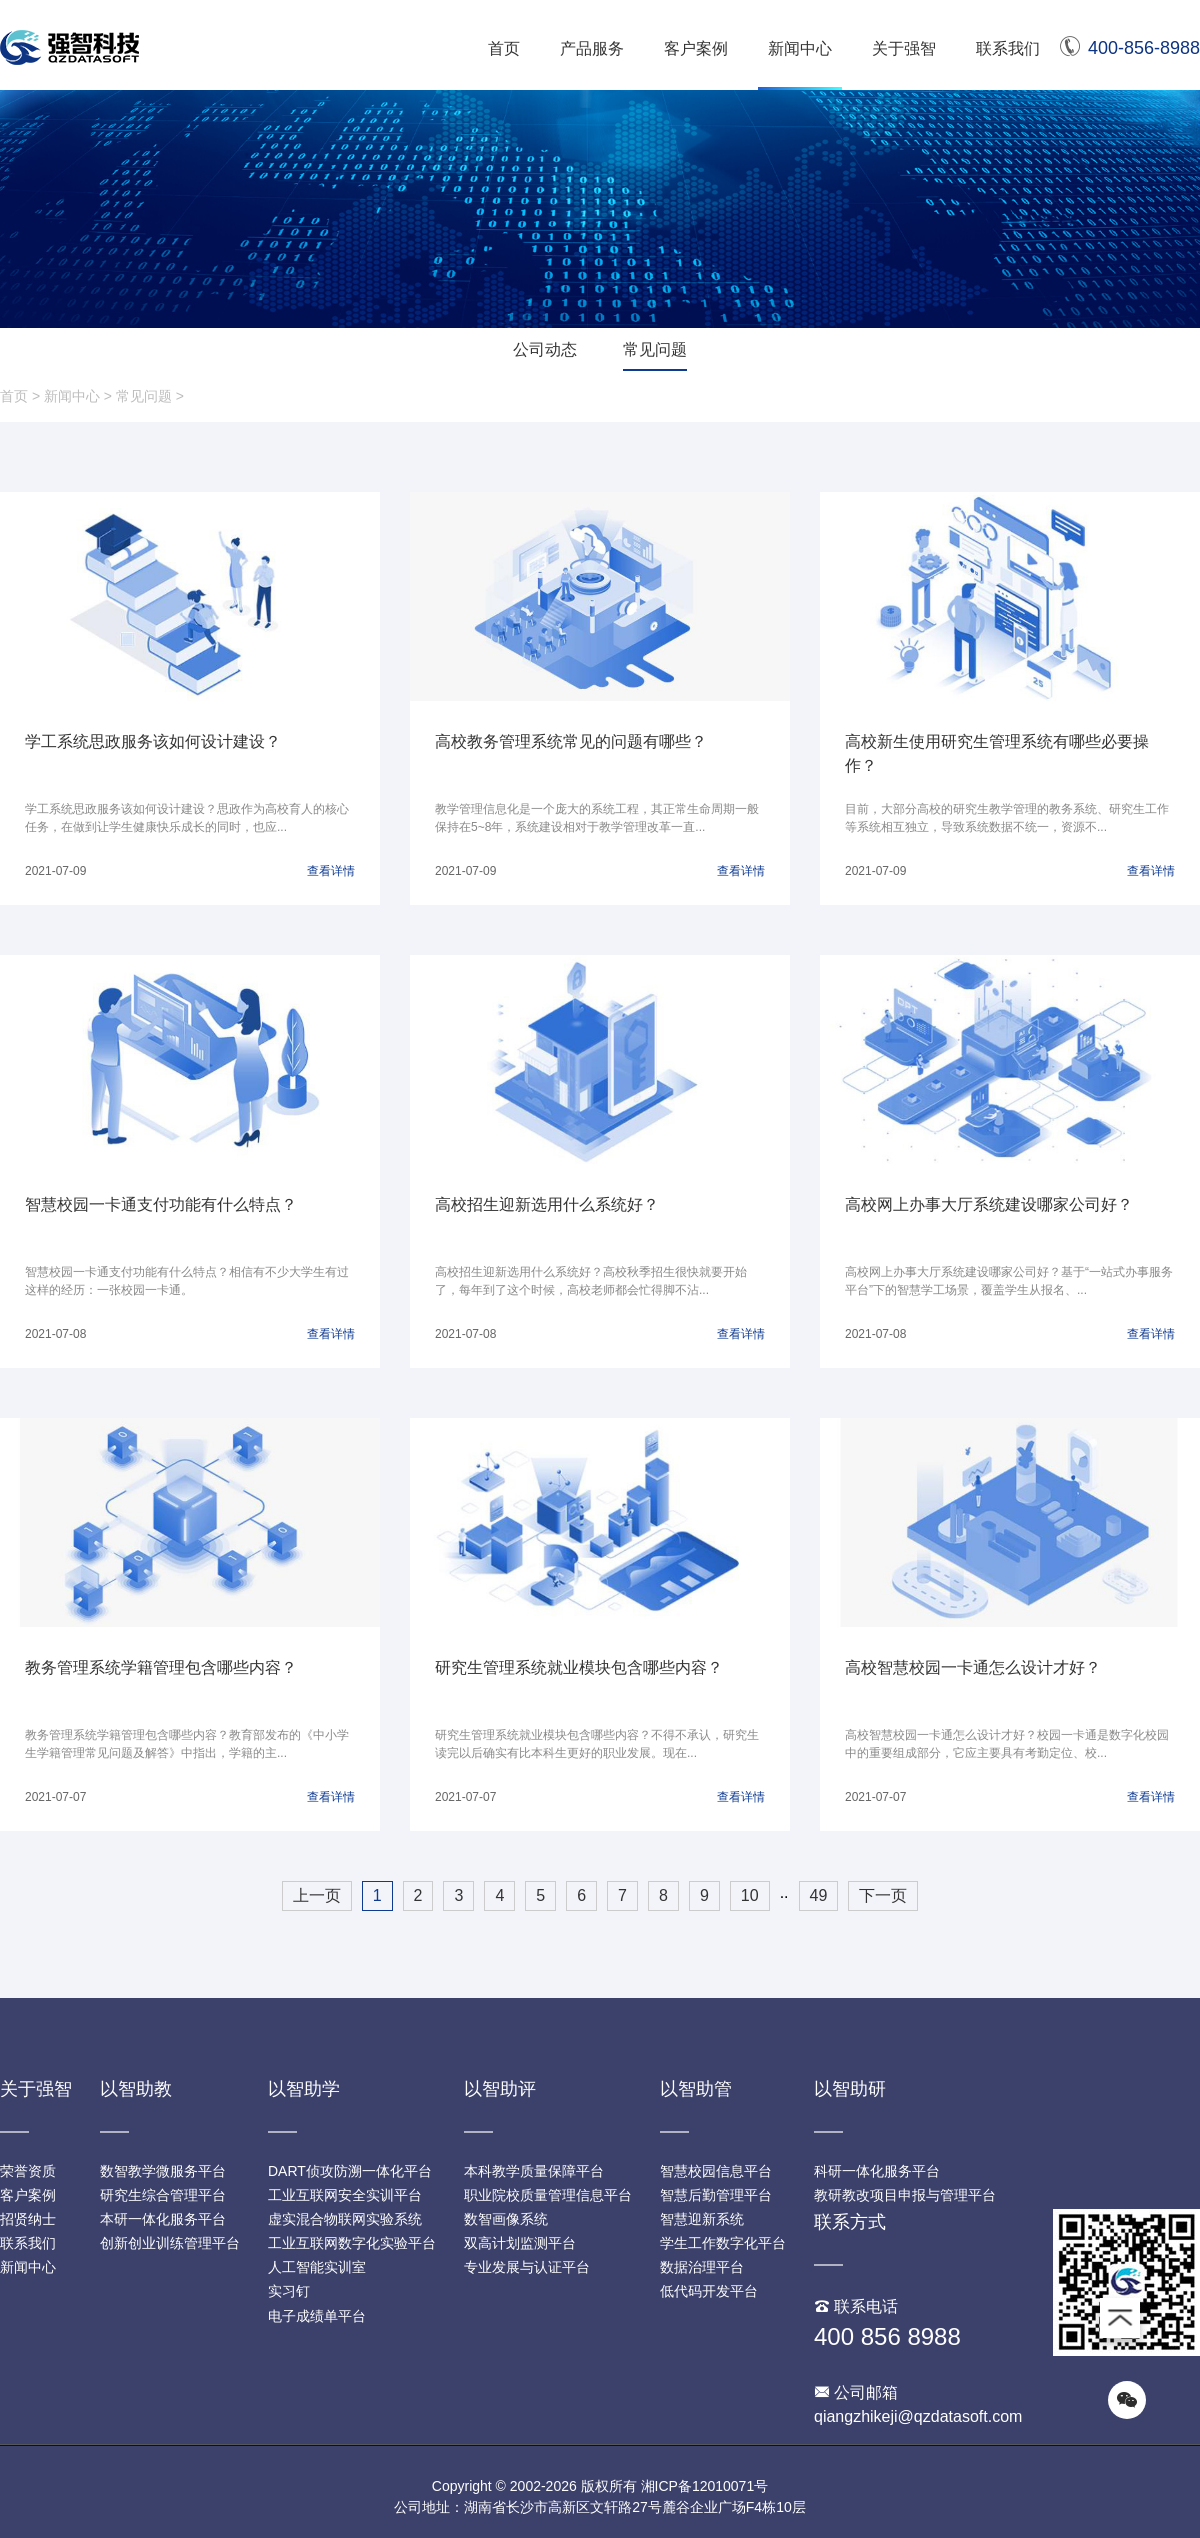  I want to click on 以智助评, so click(500, 2089).